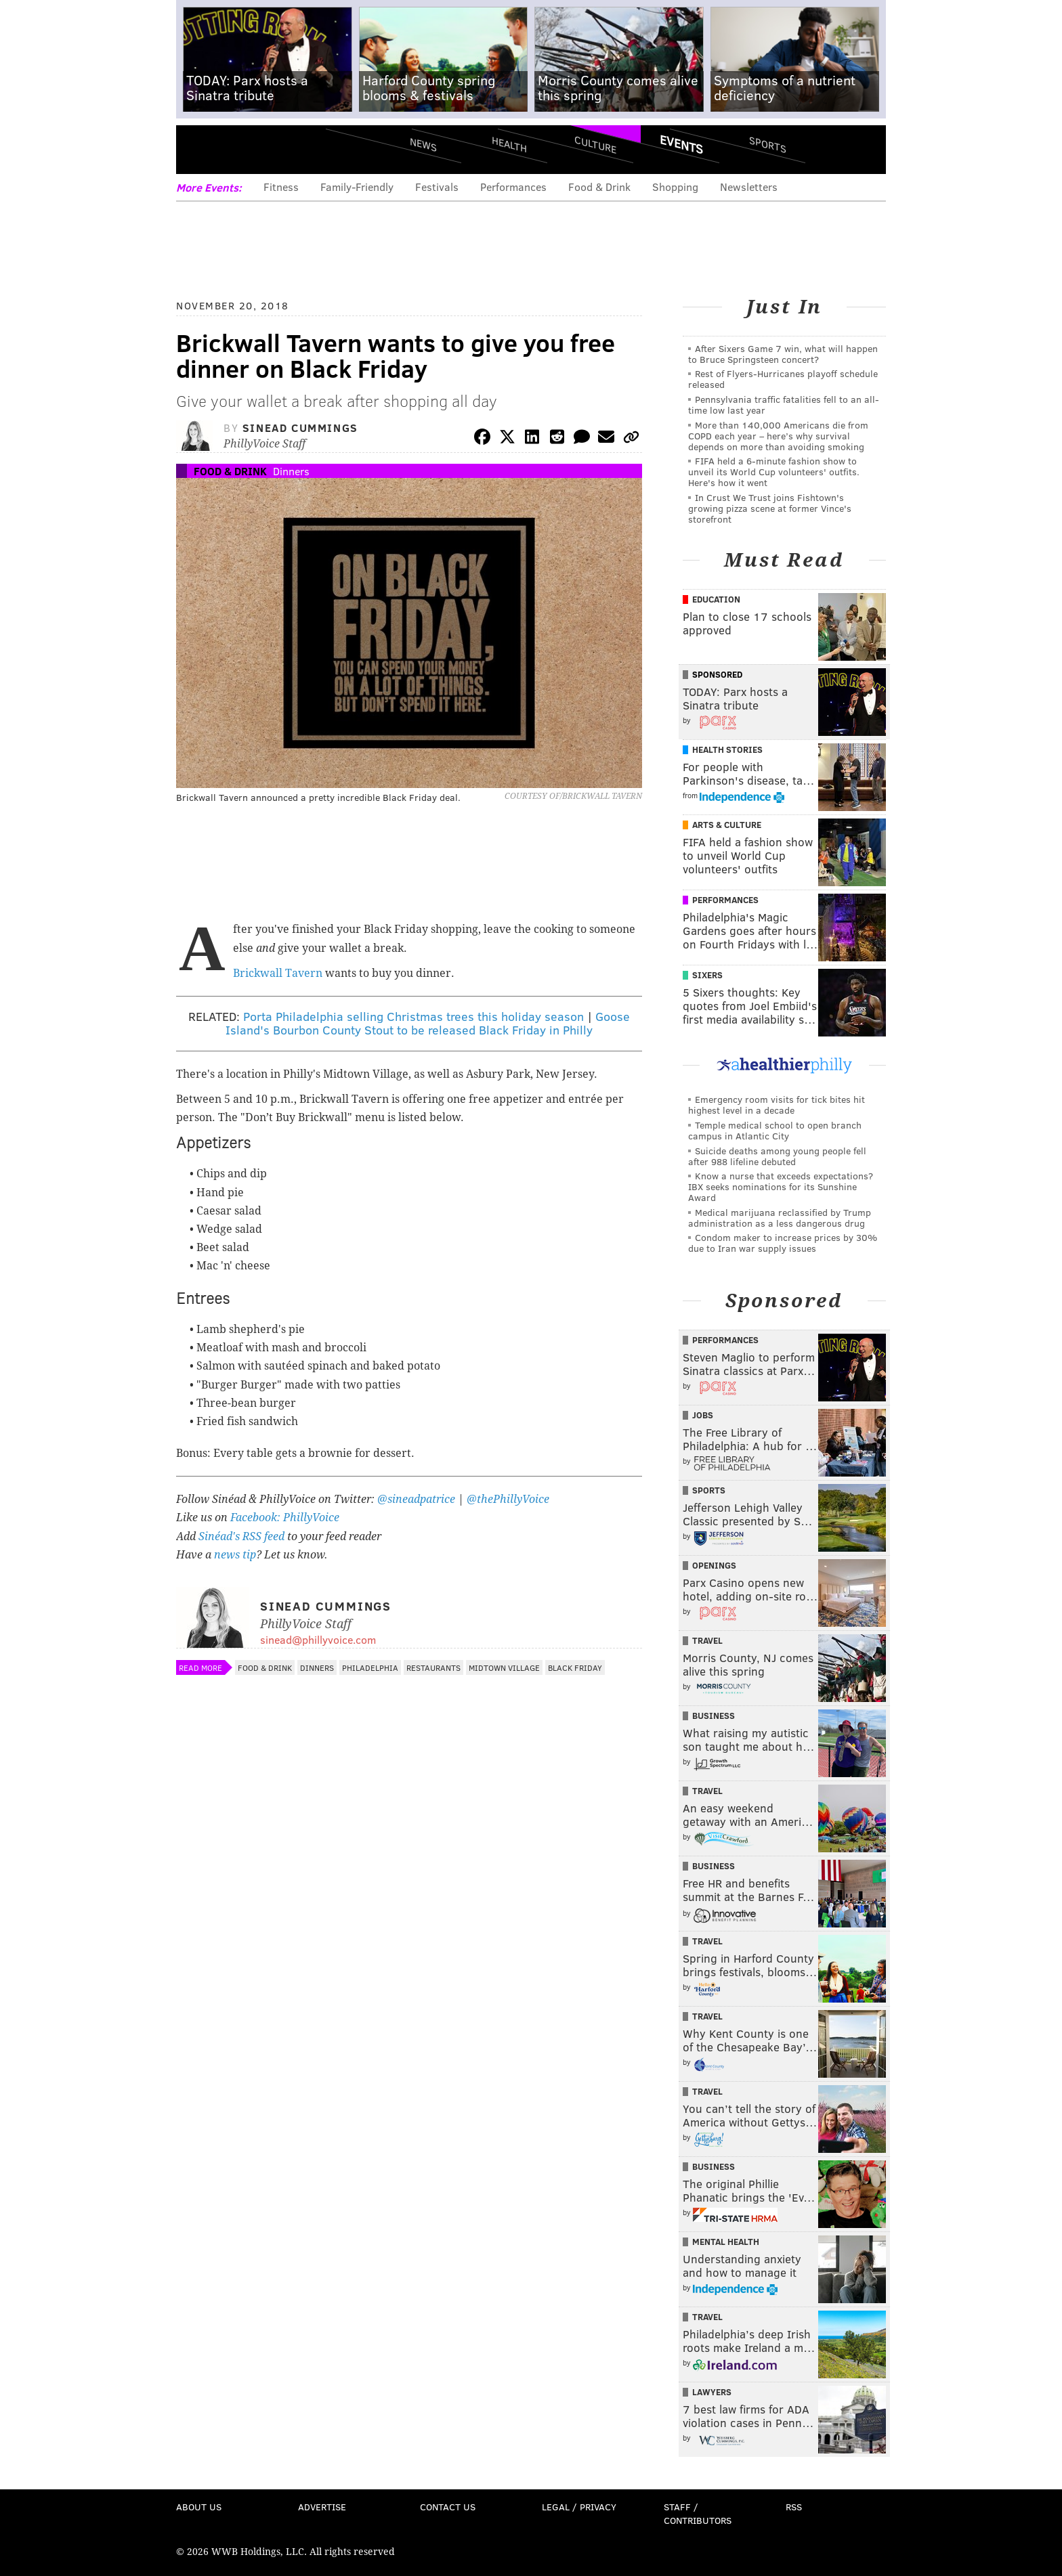 This screenshot has height=2576, width=1062. Describe the element at coordinates (713, 1715) in the screenshot. I see `Business` at that location.